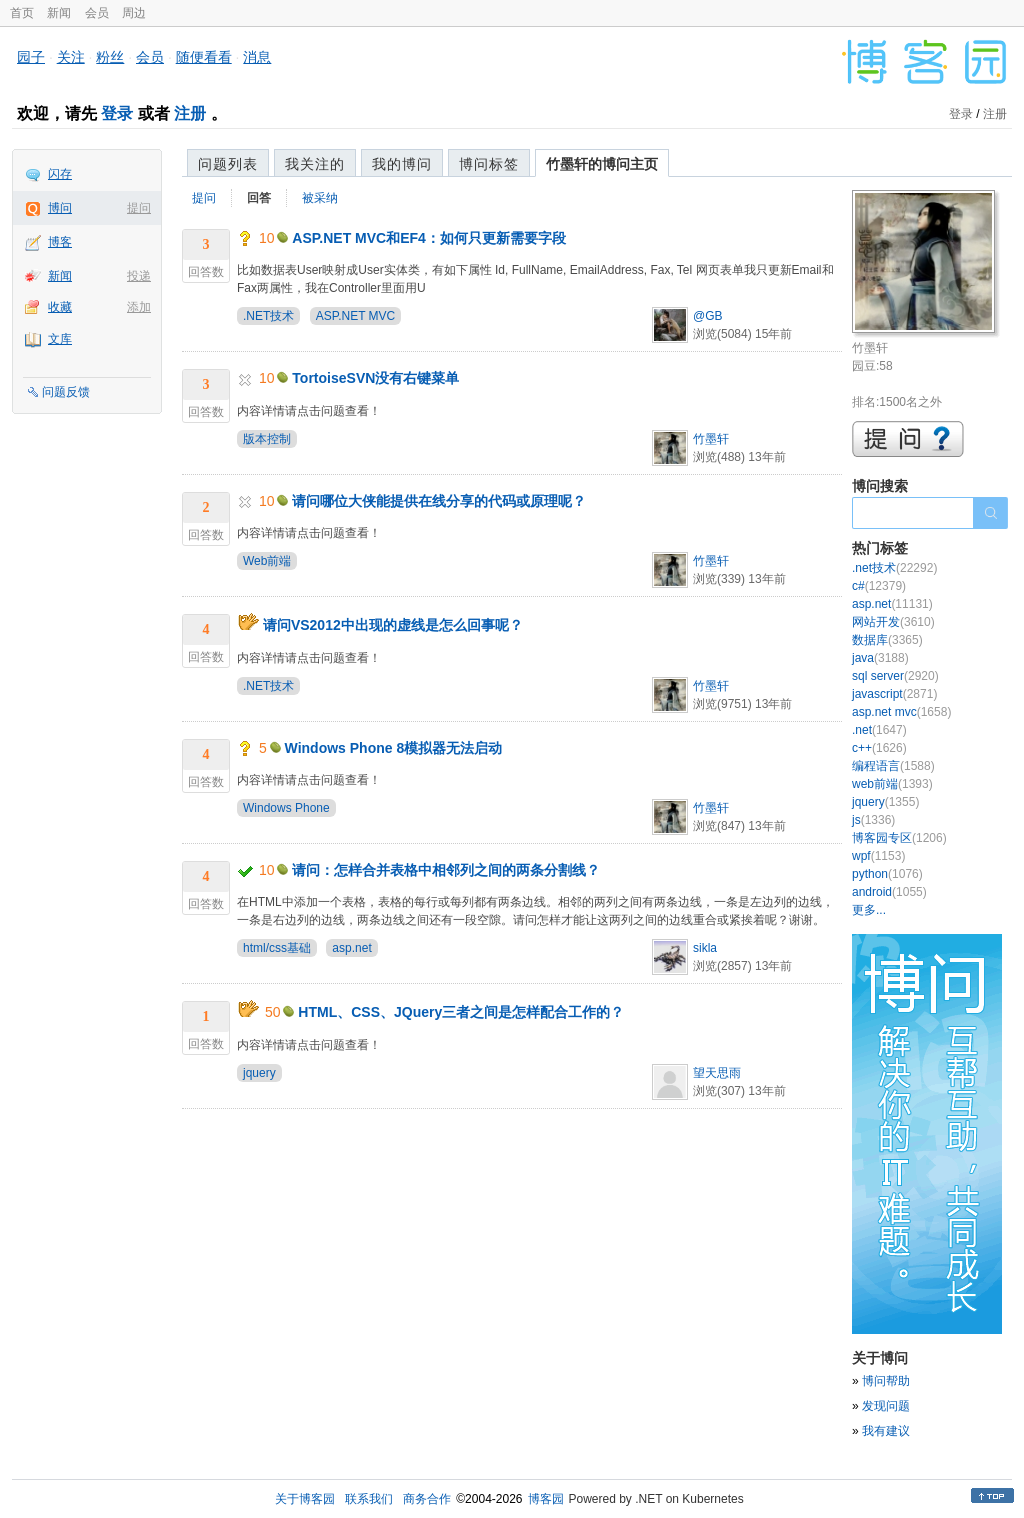  Describe the element at coordinates (895, 676) in the screenshot. I see `sql server` at that location.